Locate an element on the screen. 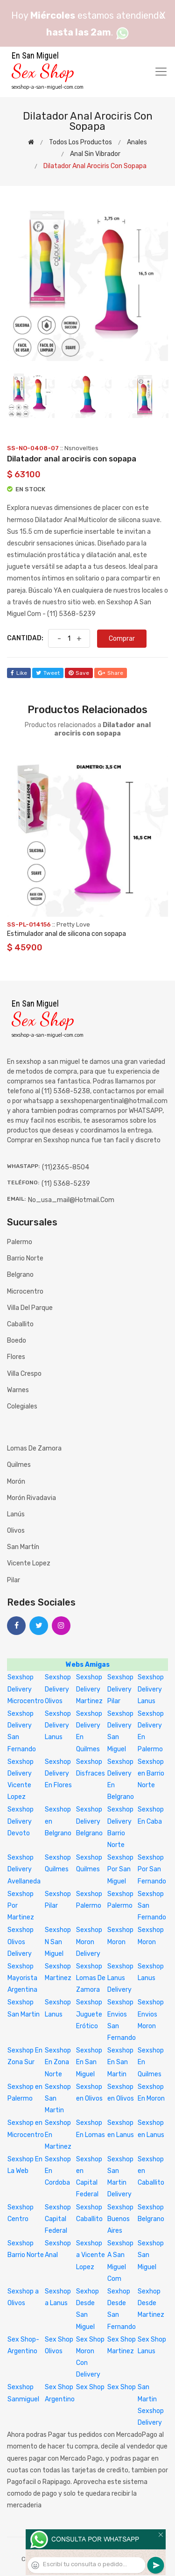 This screenshot has width=175, height=2576. San Martín is located at coordinates (23, 1547).